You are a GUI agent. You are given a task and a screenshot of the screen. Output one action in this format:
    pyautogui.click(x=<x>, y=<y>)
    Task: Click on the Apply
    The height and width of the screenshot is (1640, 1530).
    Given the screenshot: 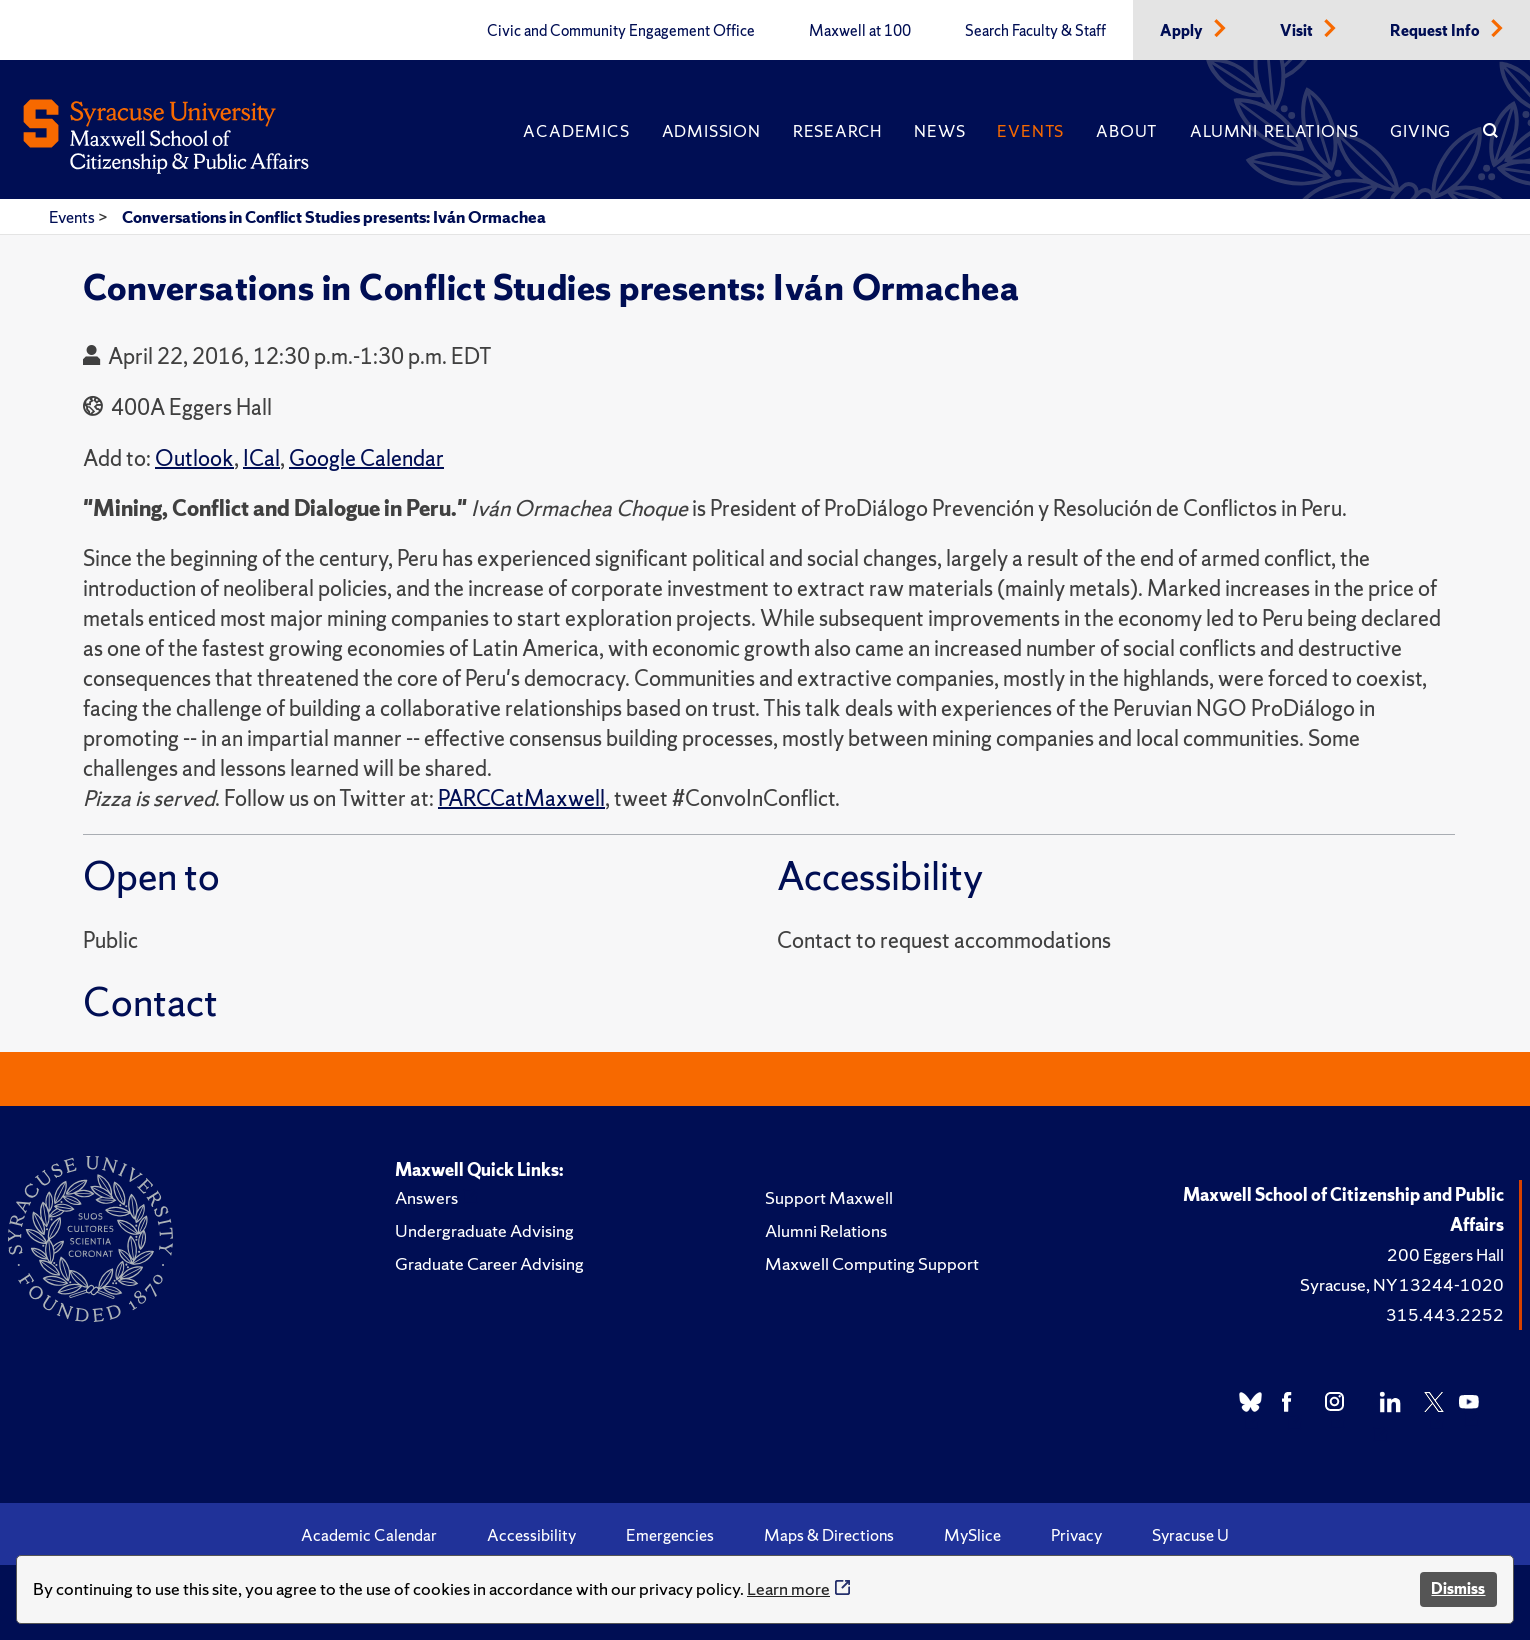 What is the action you would take?
    pyautogui.click(x=1183, y=31)
    